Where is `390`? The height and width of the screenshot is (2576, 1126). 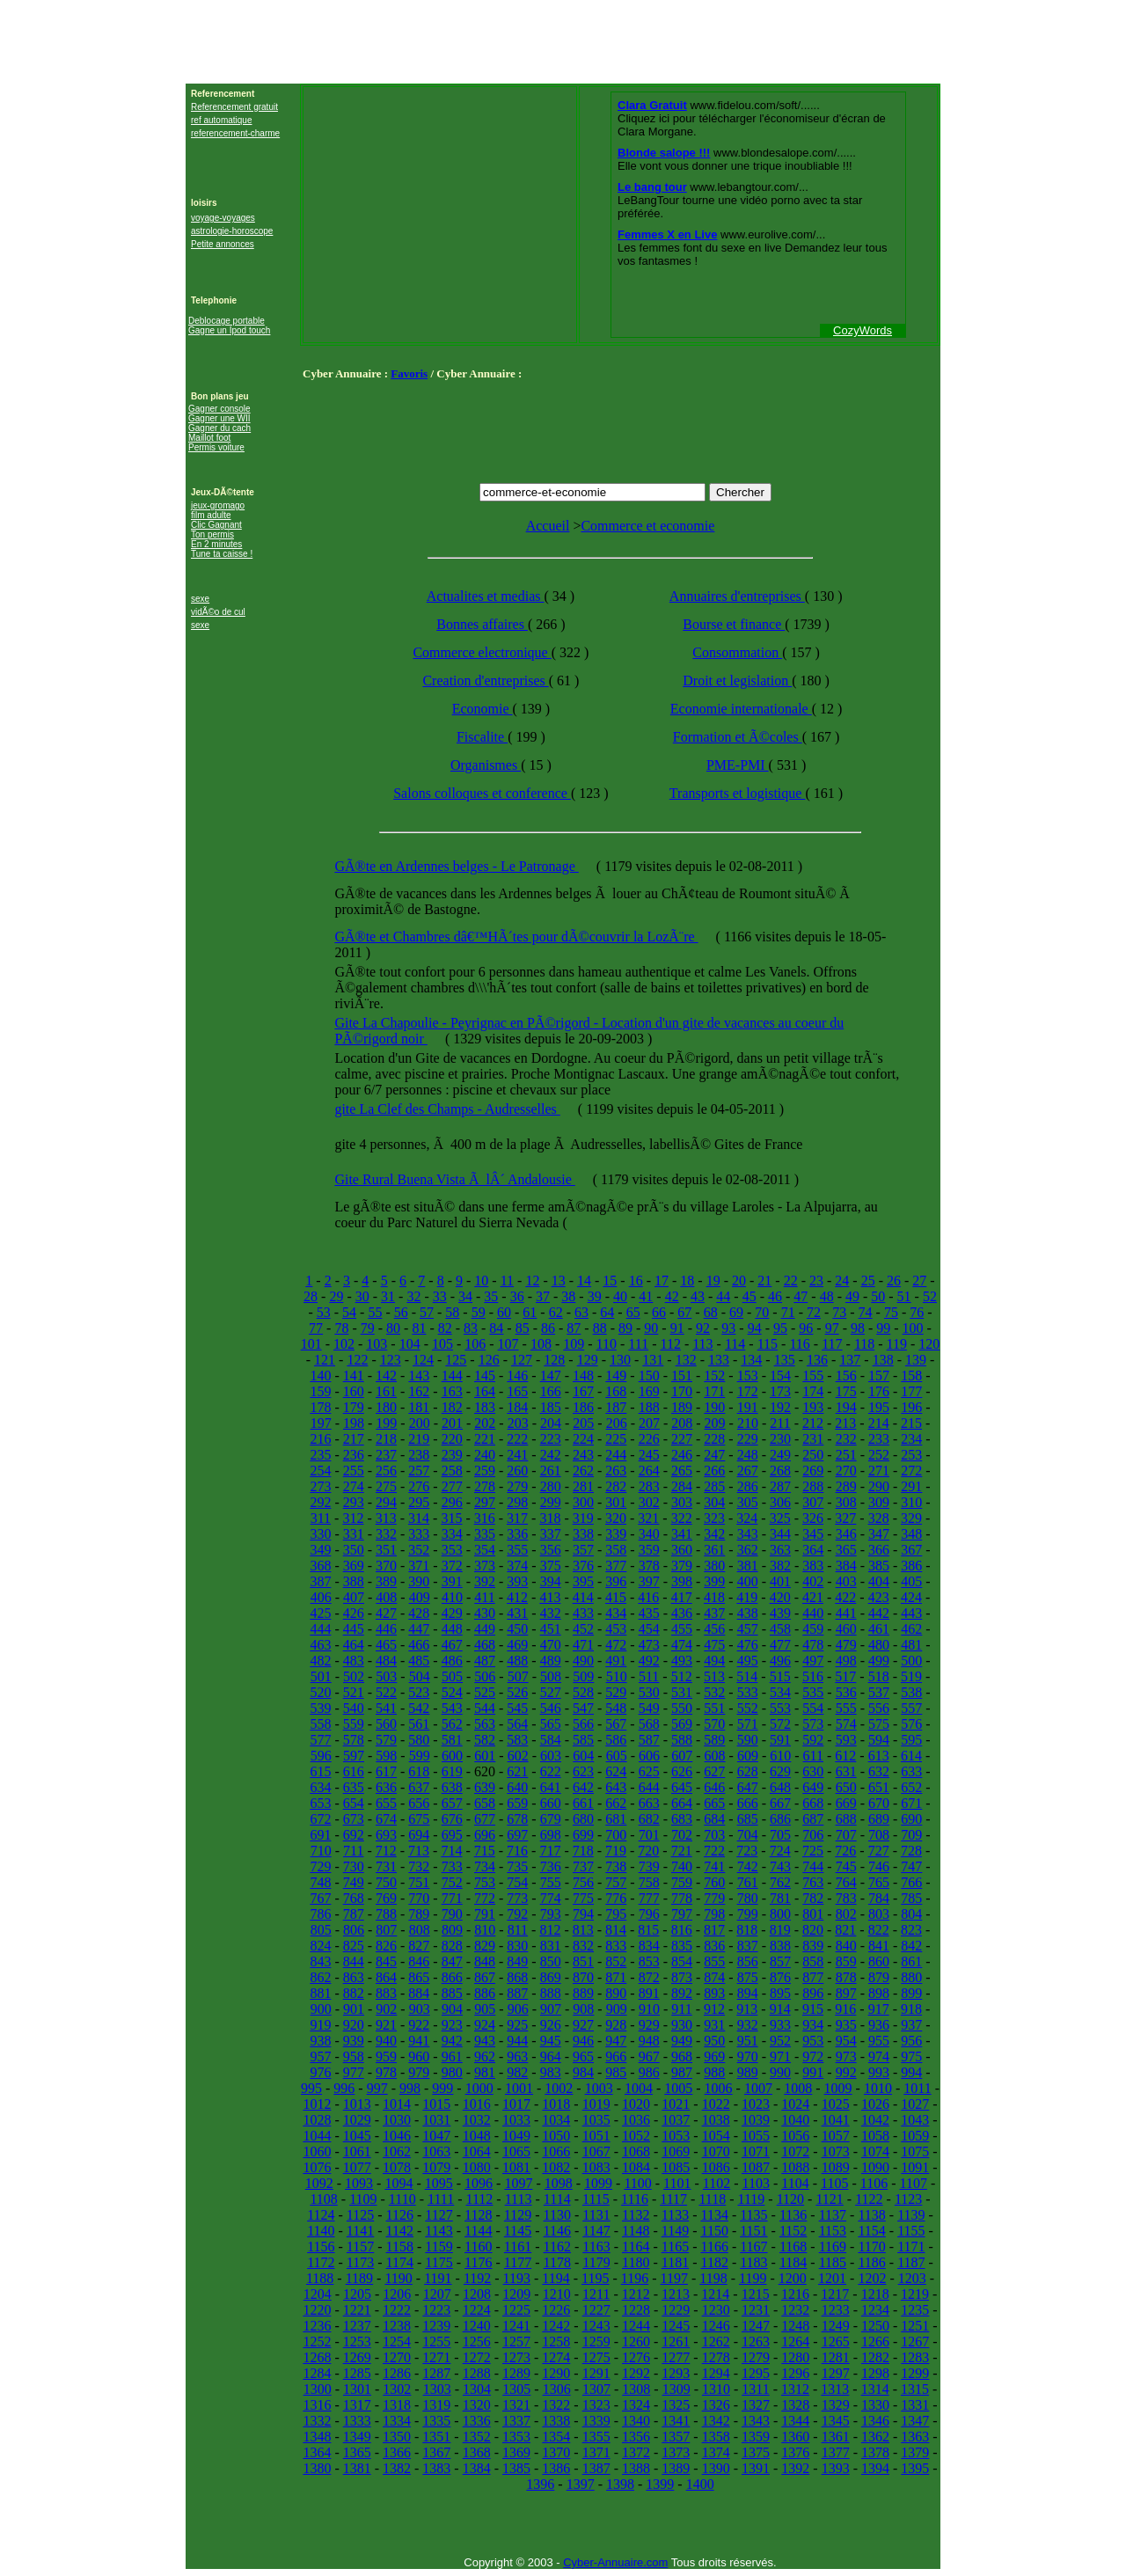 390 is located at coordinates (418, 1581).